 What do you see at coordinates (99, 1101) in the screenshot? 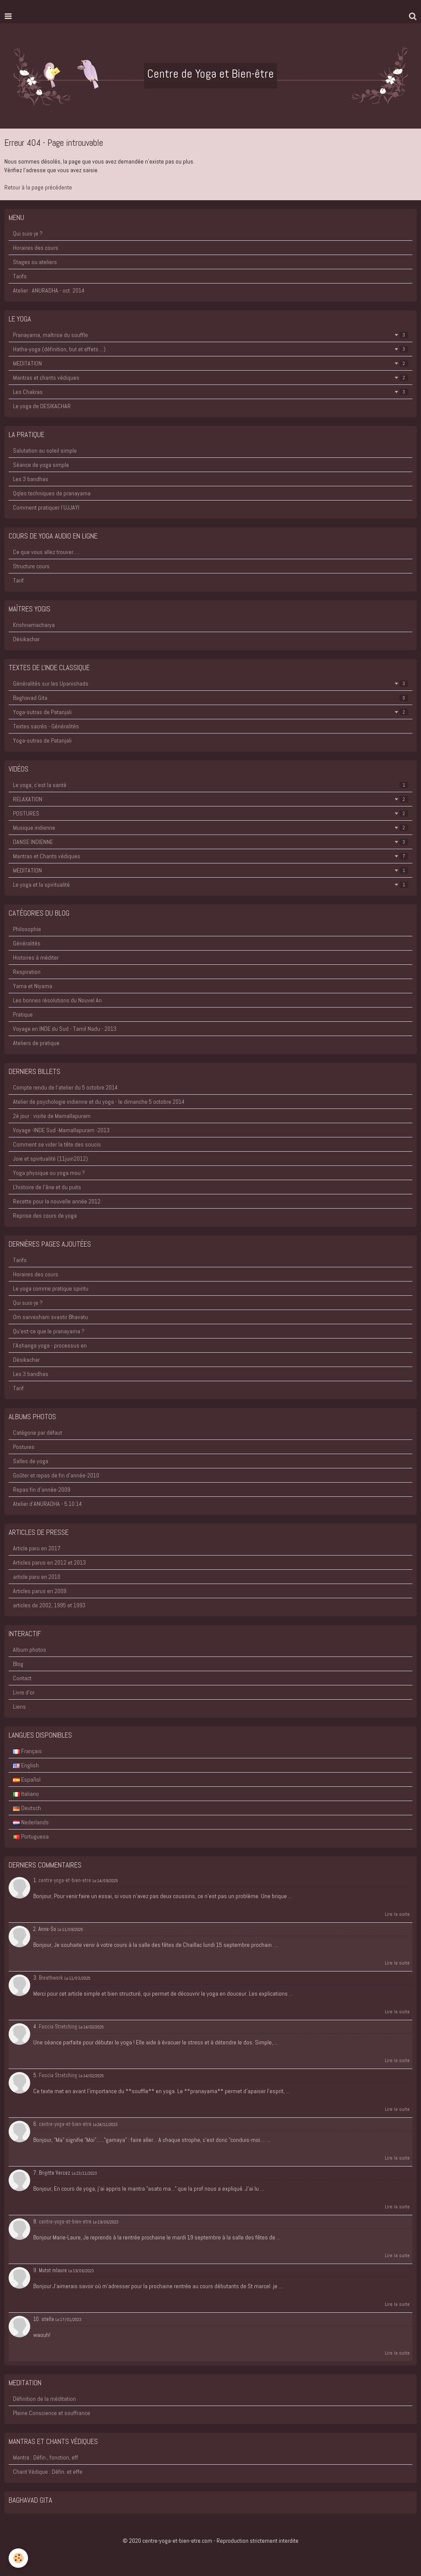
I see `Atelier de psychologie indienne et du yoga - le dimanche 5 octobre 2014` at bounding box center [99, 1101].